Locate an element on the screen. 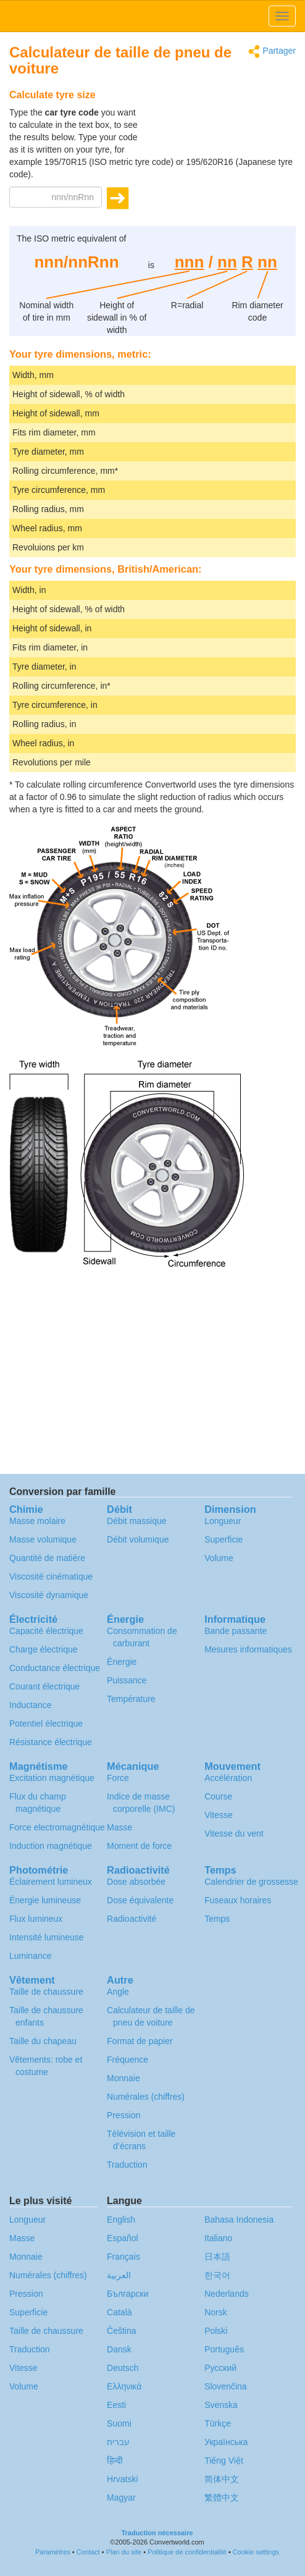 This screenshot has height=2576, width=305. Украïнська is located at coordinates (226, 2442).